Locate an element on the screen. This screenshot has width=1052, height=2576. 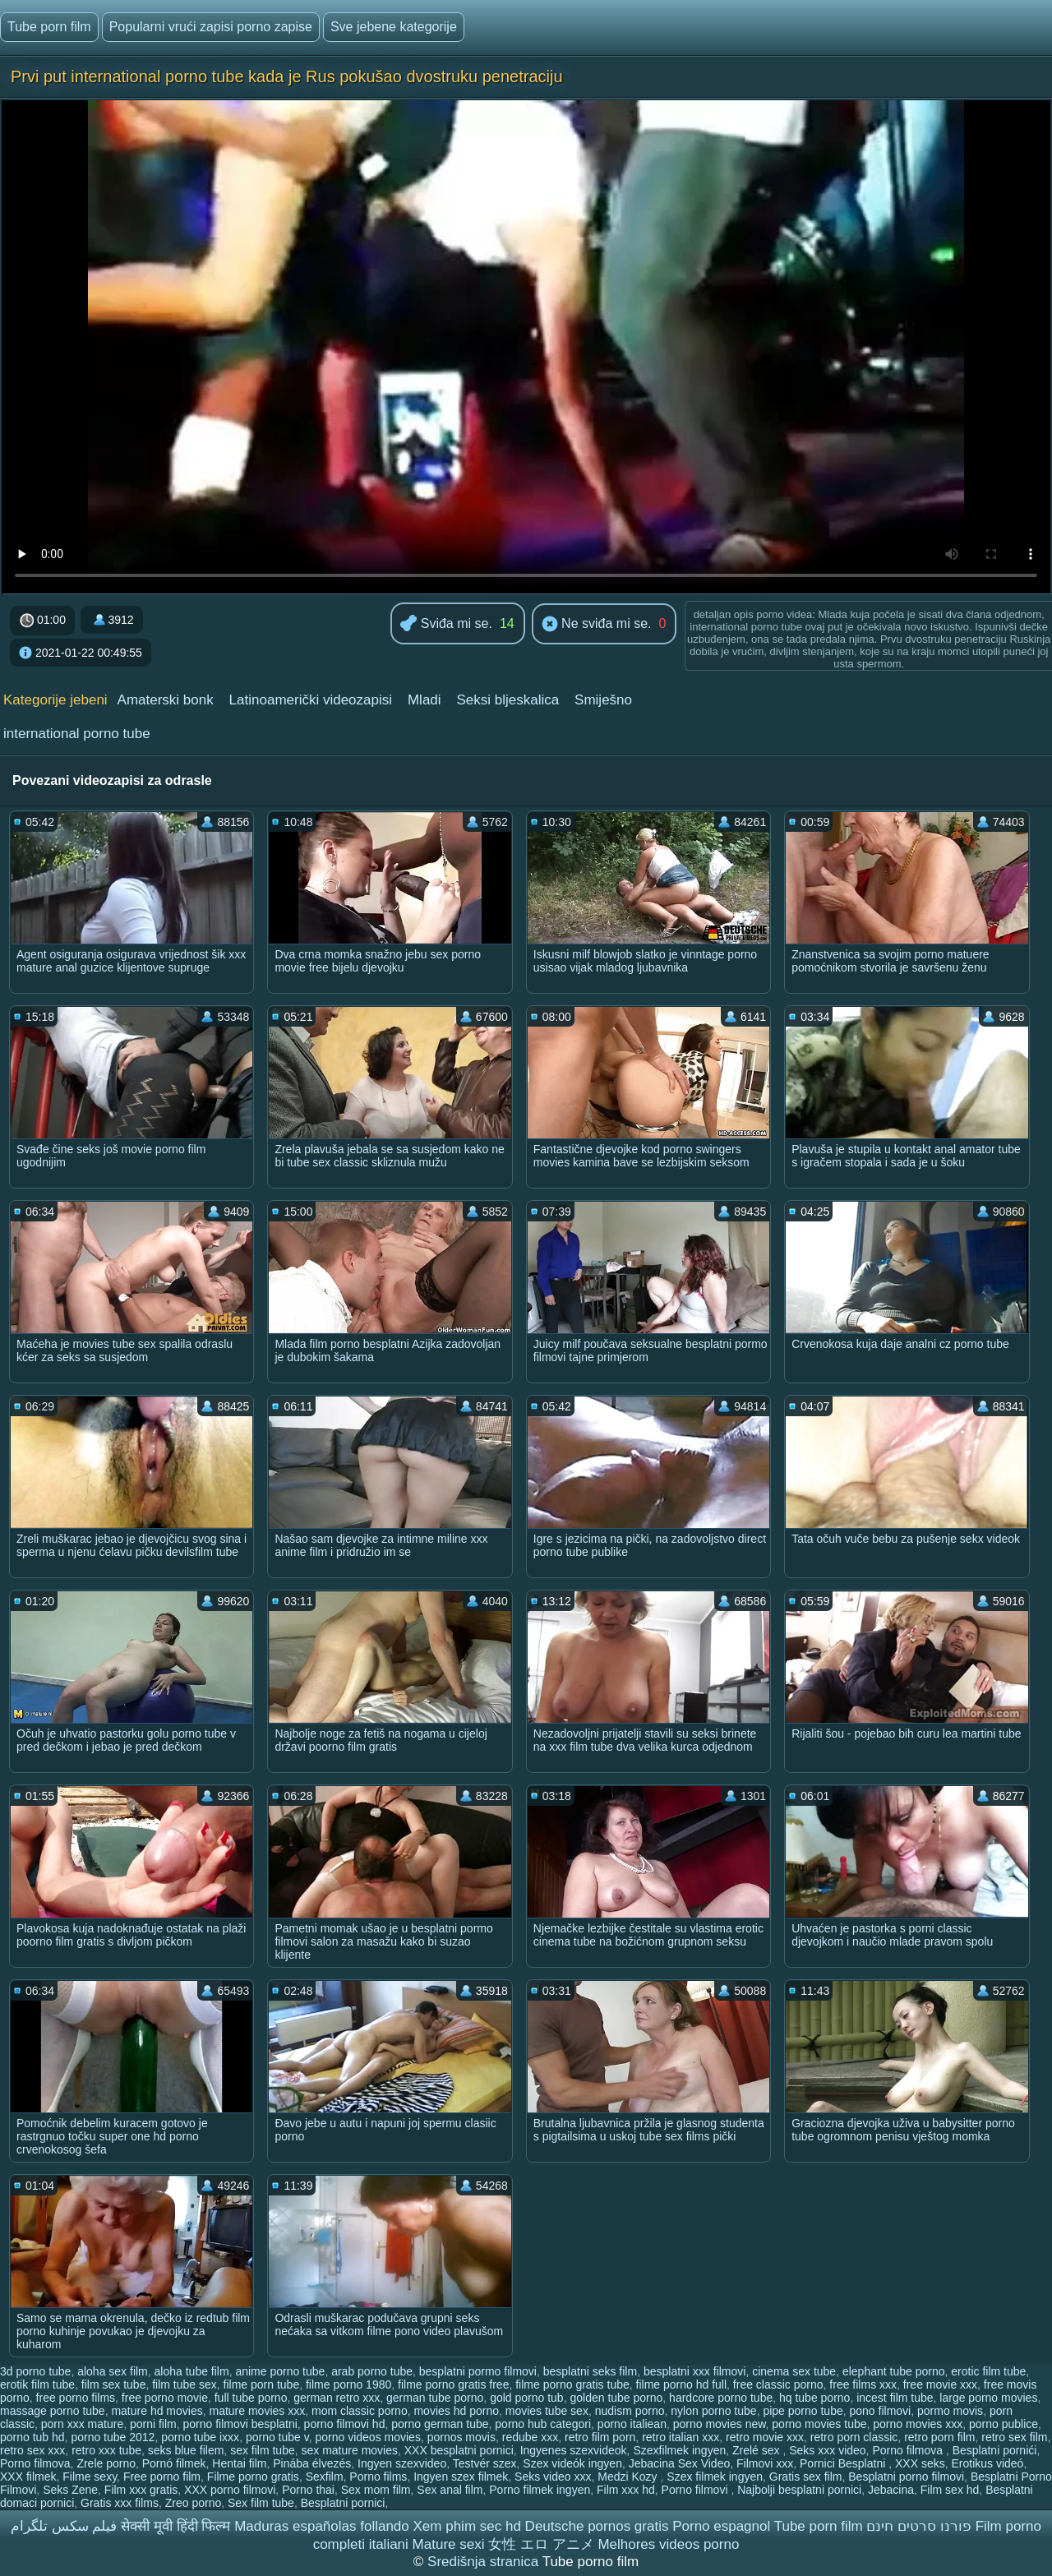
mature movies xxx is located at coordinates (257, 2410).